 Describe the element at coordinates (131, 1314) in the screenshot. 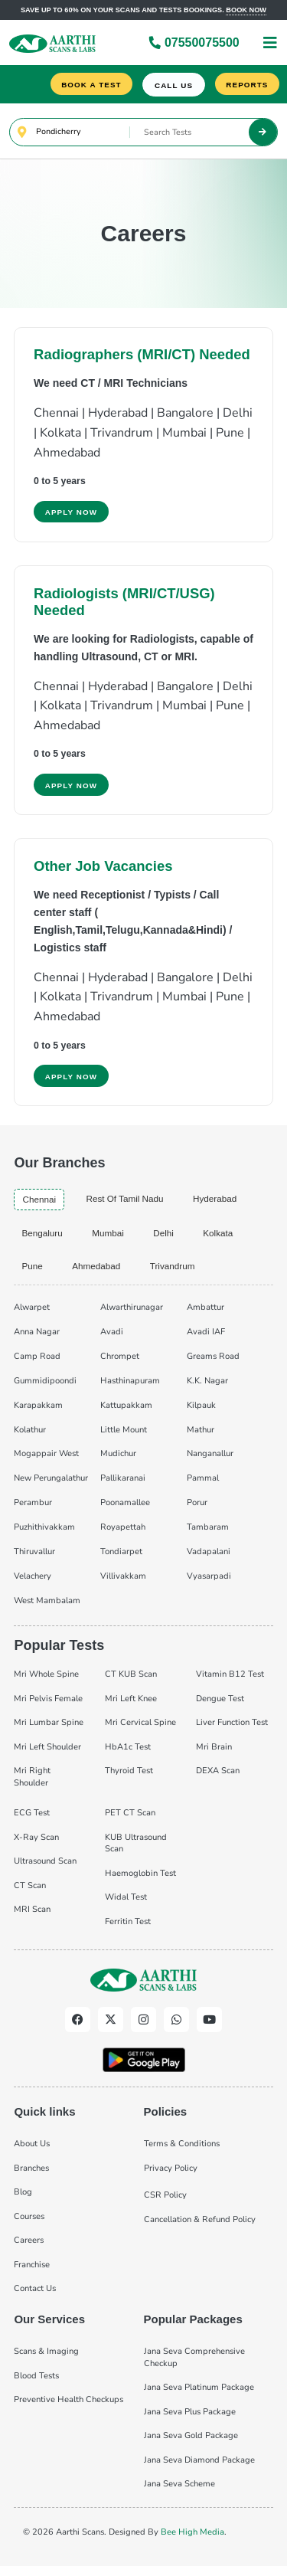

I see `Alwarthirunagar` at that location.